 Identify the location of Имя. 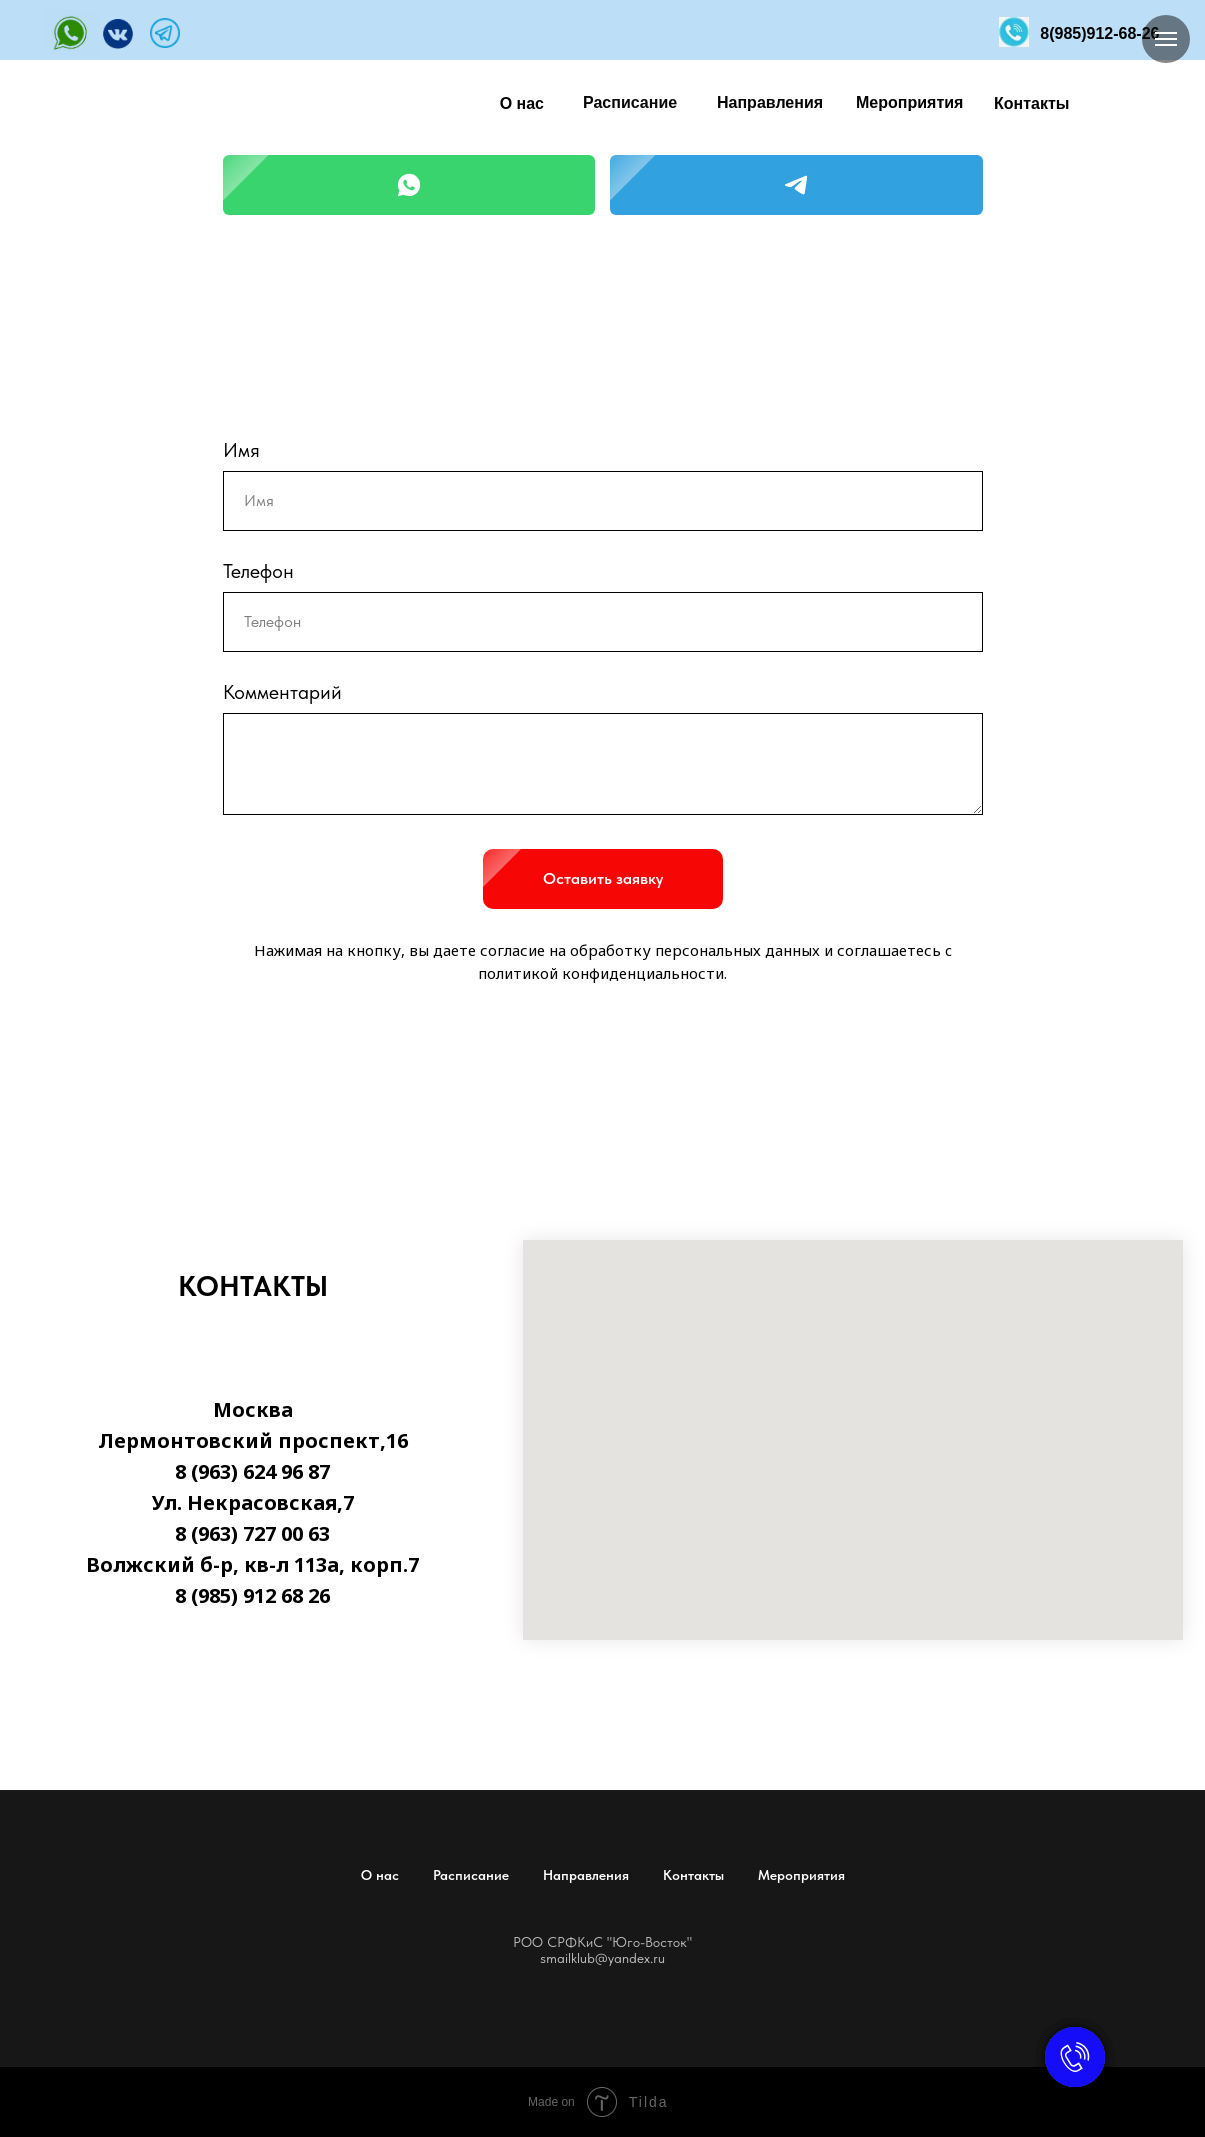
(241, 450).